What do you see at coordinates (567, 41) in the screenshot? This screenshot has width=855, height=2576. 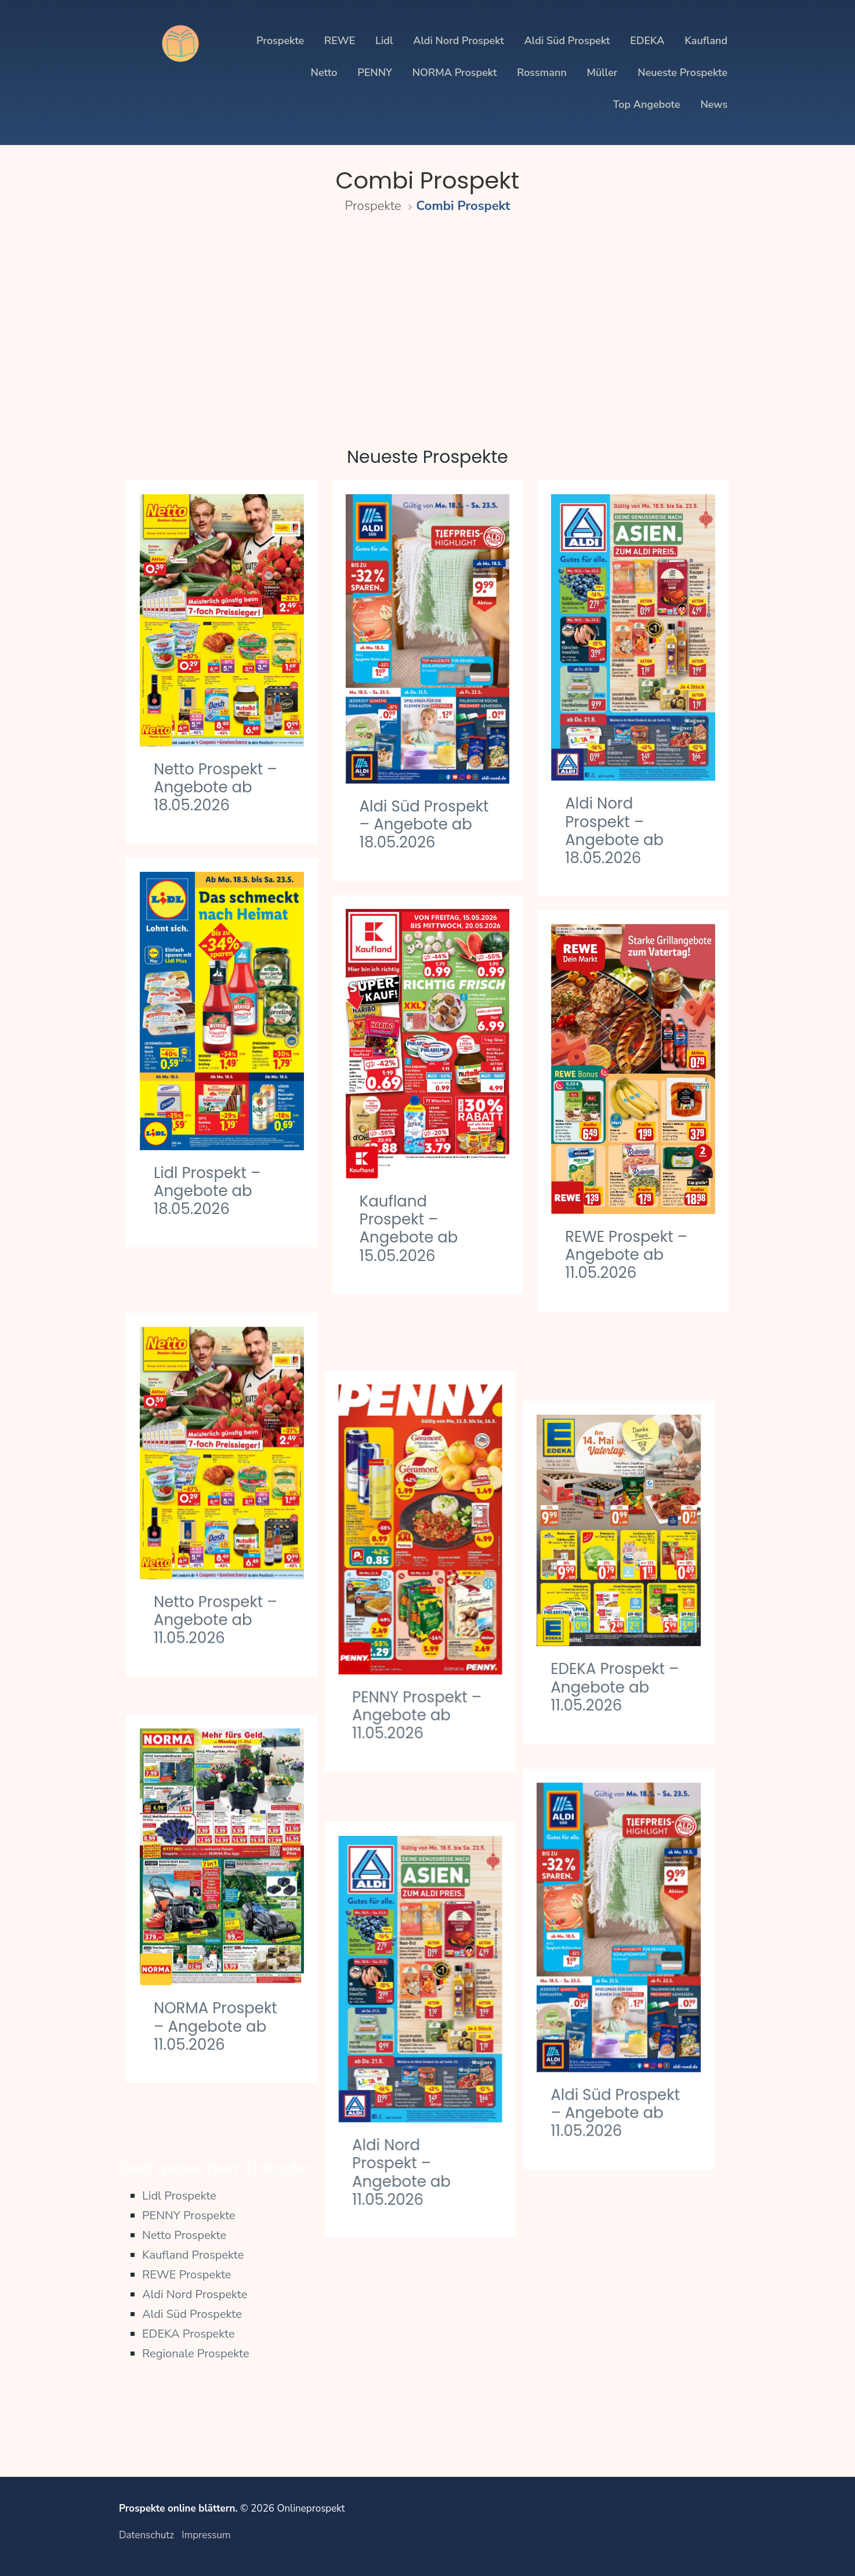 I see `Aldi Süd Prospekt` at bounding box center [567, 41].